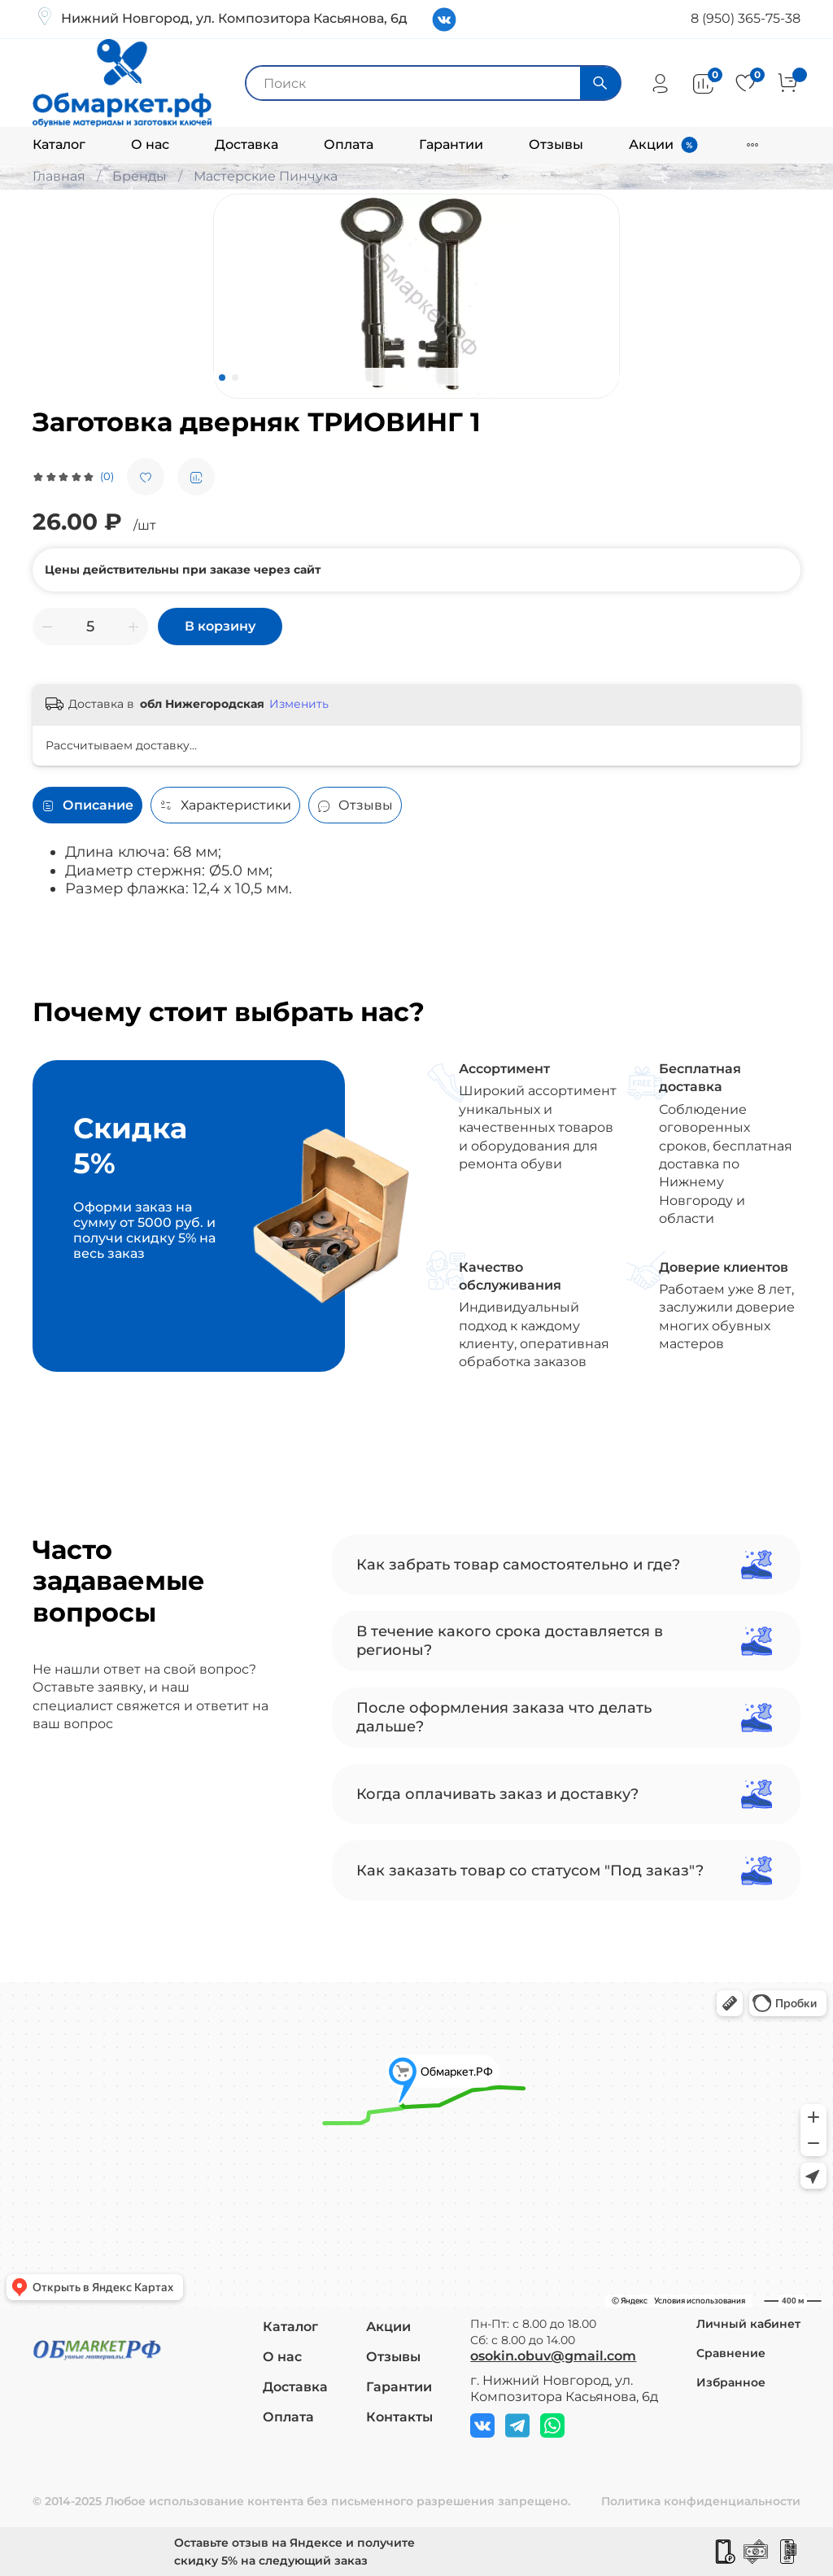 This screenshot has width=833, height=2576. What do you see at coordinates (150, 144) in the screenshot?
I see `О нас` at bounding box center [150, 144].